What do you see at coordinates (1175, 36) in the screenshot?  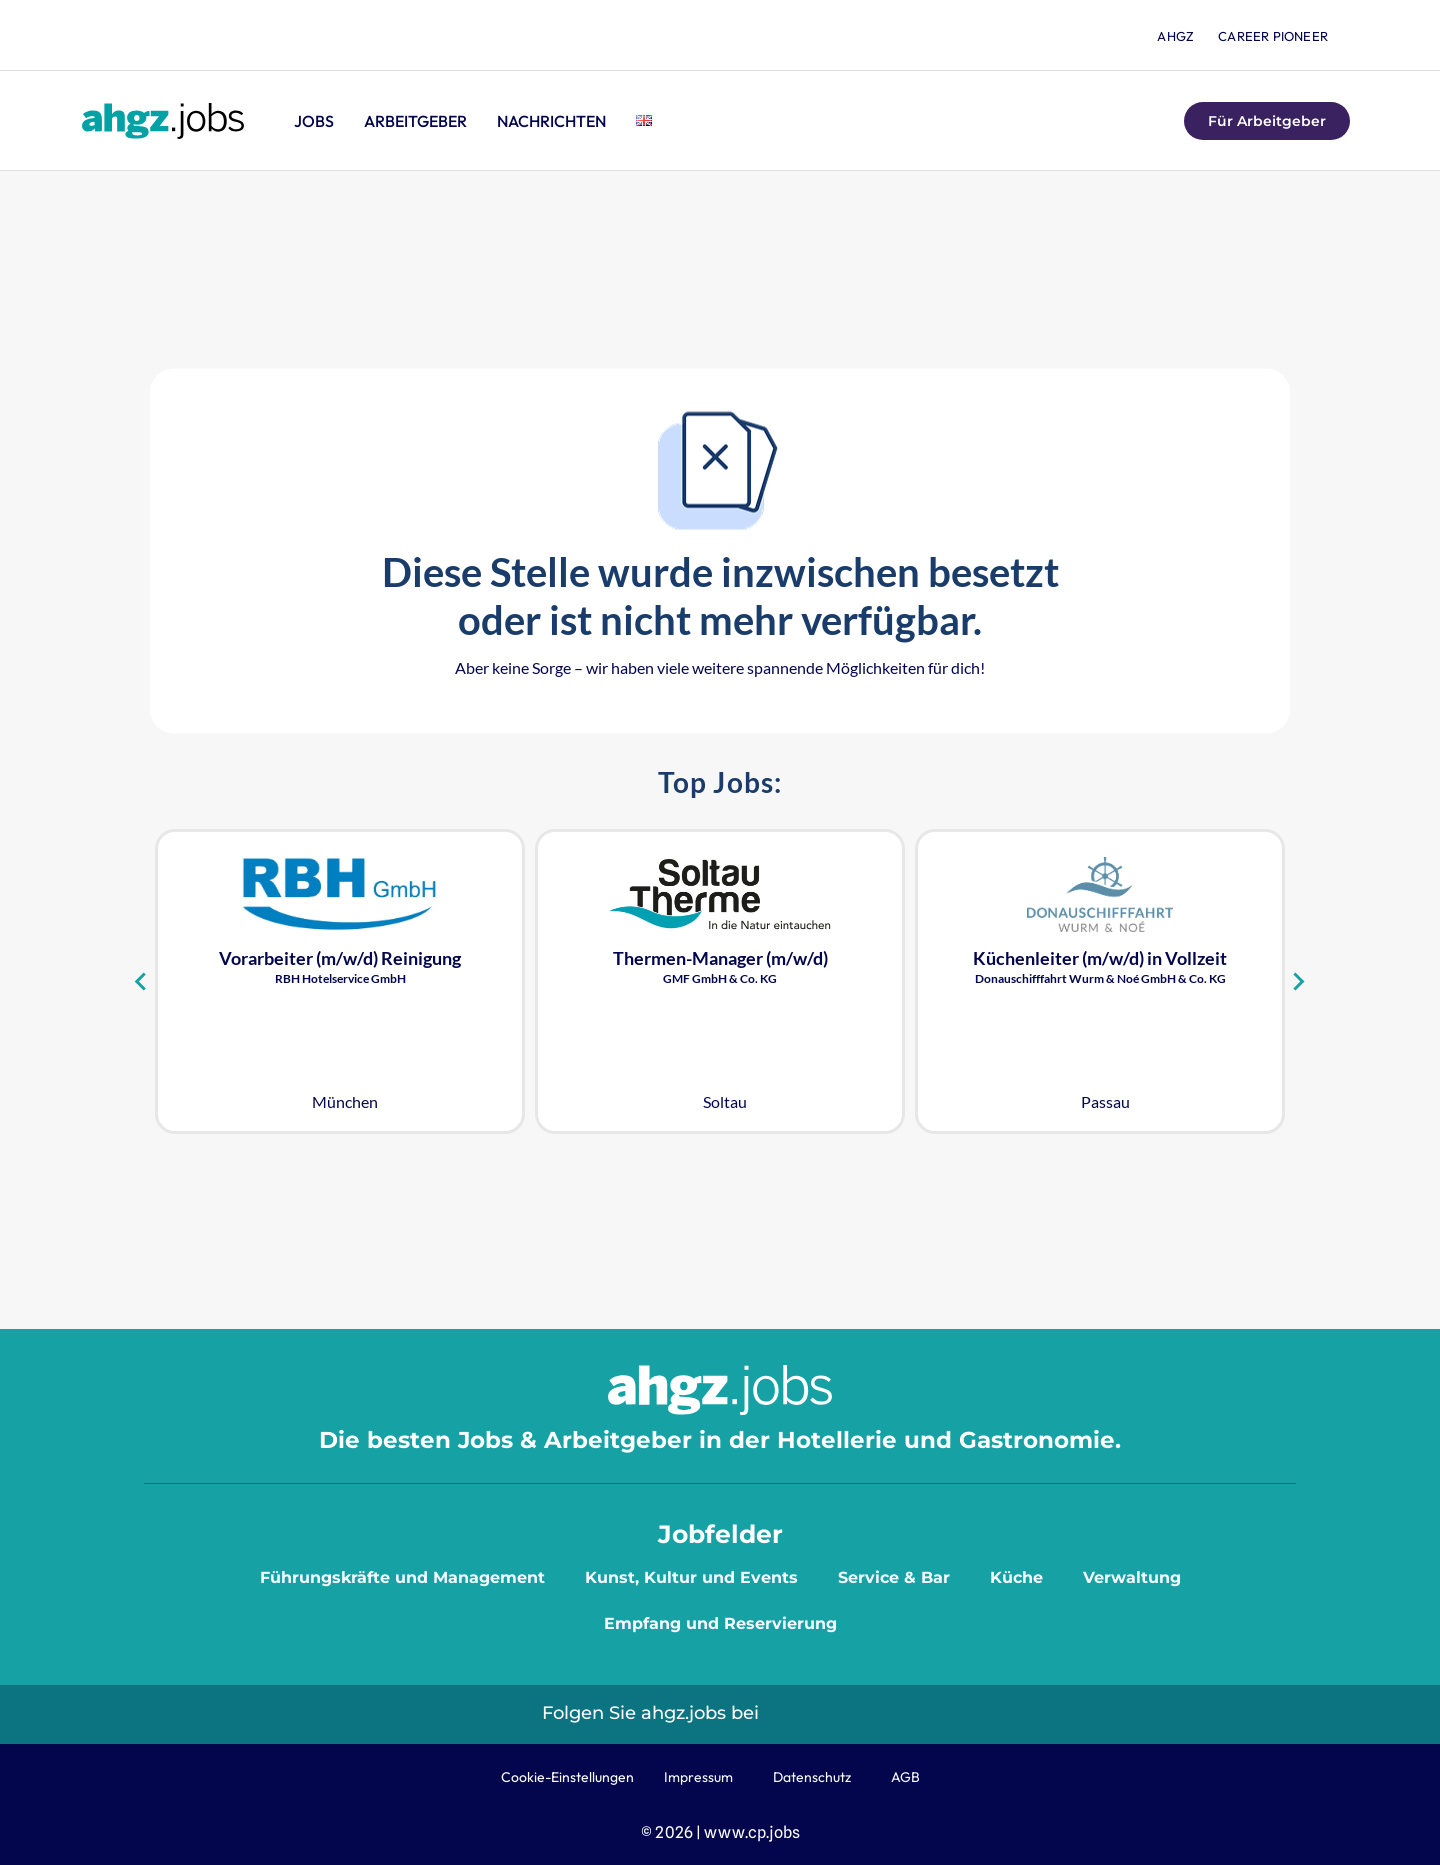 I see `ahgz` at bounding box center [1175, 36].